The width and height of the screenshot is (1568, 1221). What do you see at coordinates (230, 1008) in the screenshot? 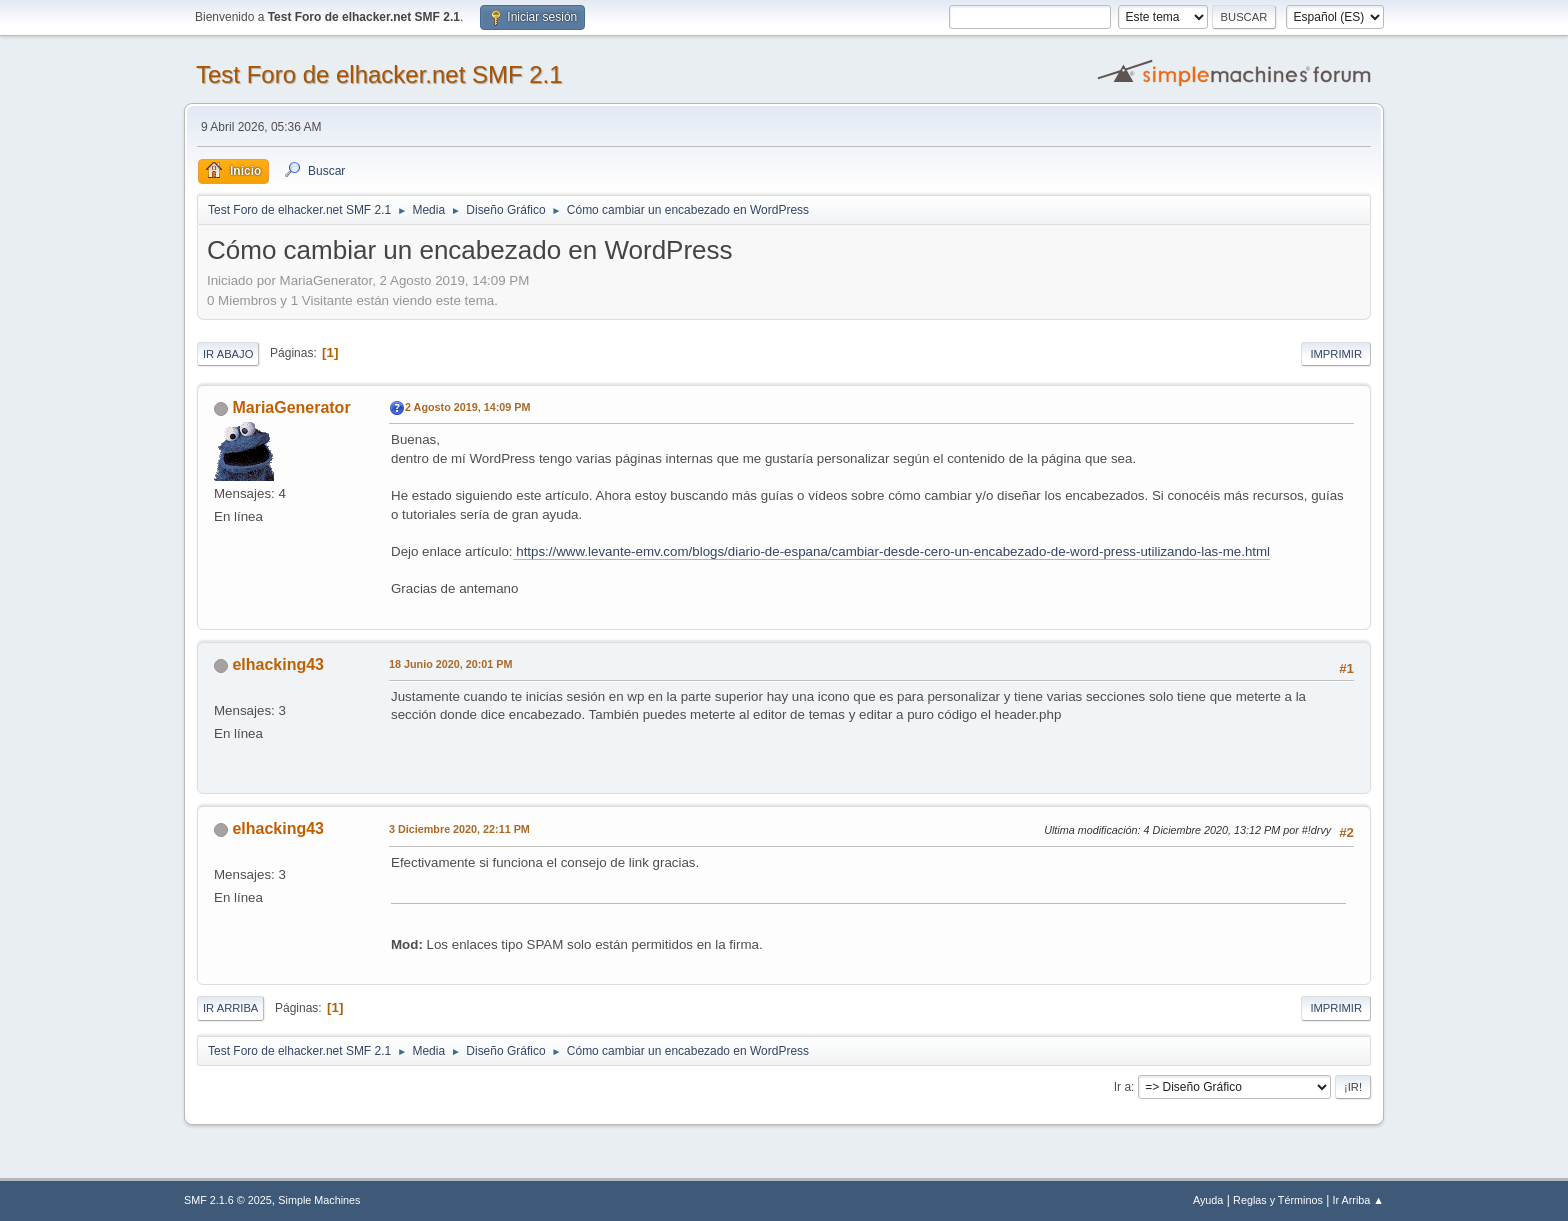
I see `Ir Arriba` at bounding box center [230, 1008].